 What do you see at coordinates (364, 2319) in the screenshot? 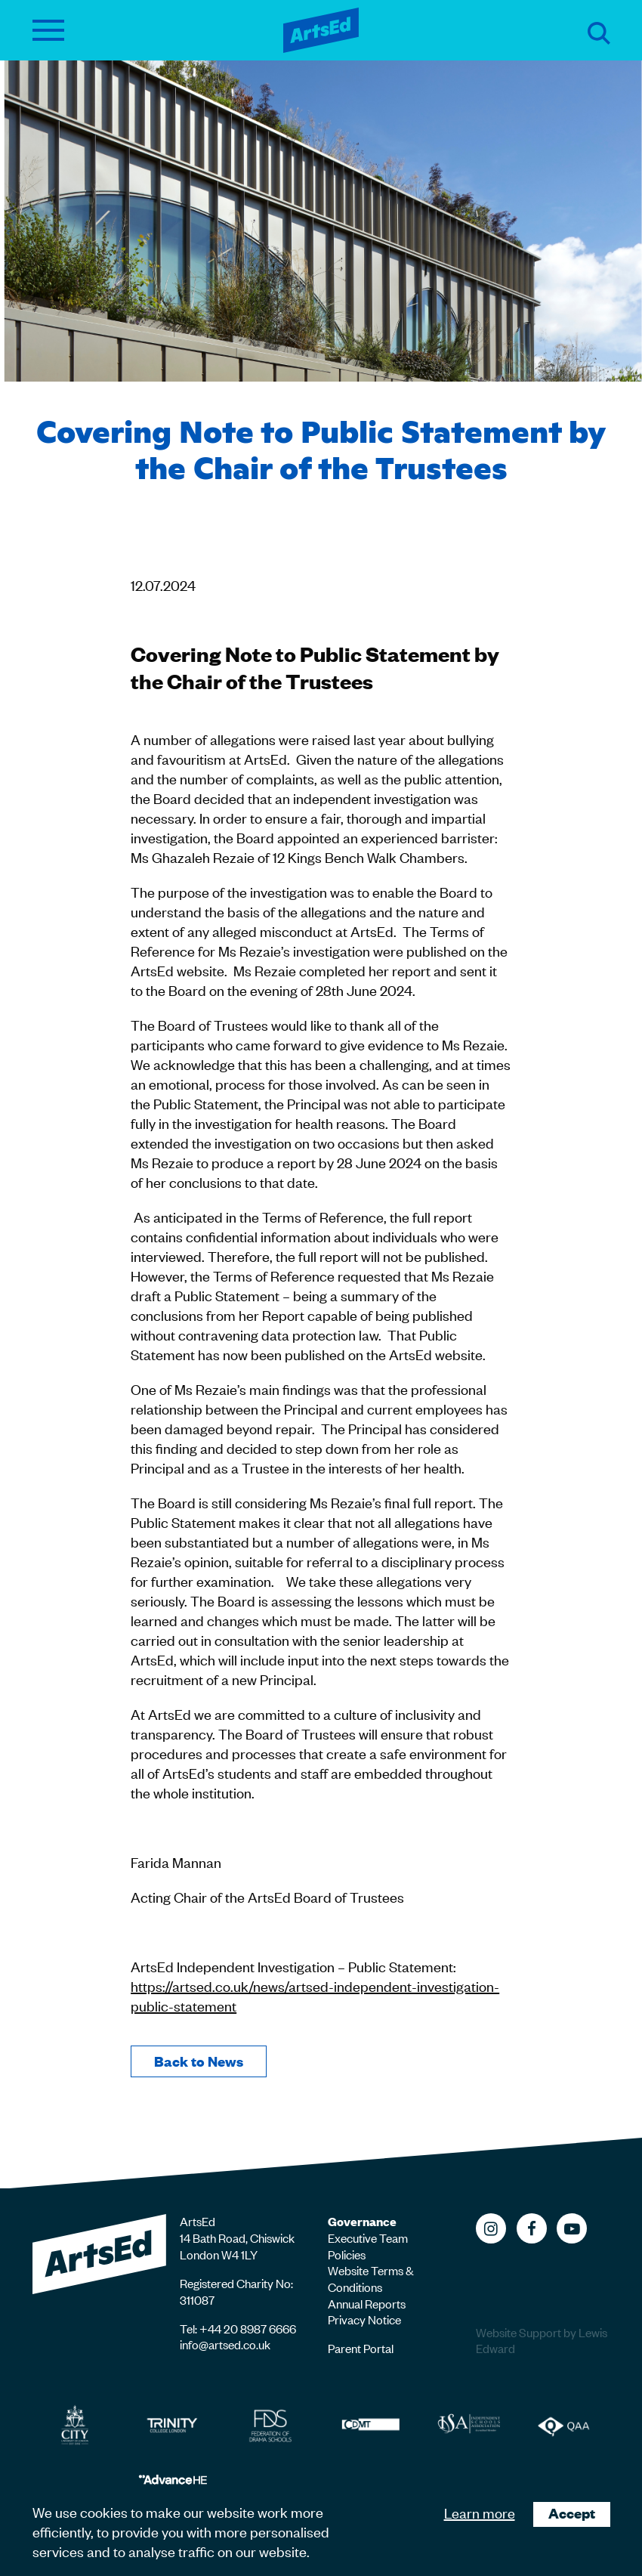
I see `Privacy Notice` at bounding box center [364, 2319].